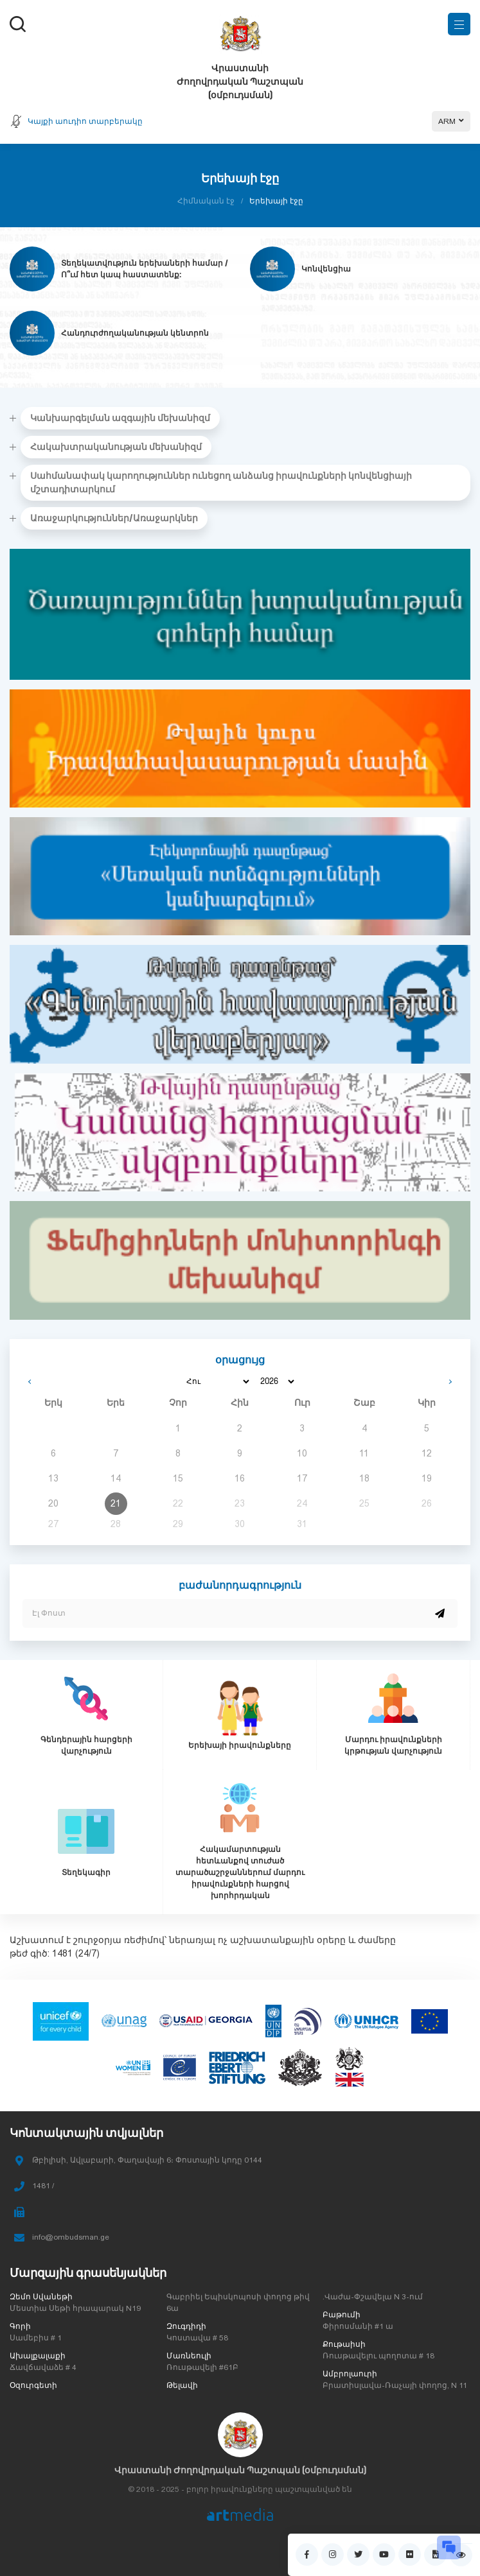 Image resolution: width=480 pixels, height=2576 pixels. I want to click on Սամեբիս # 1, so click(36, 2337).